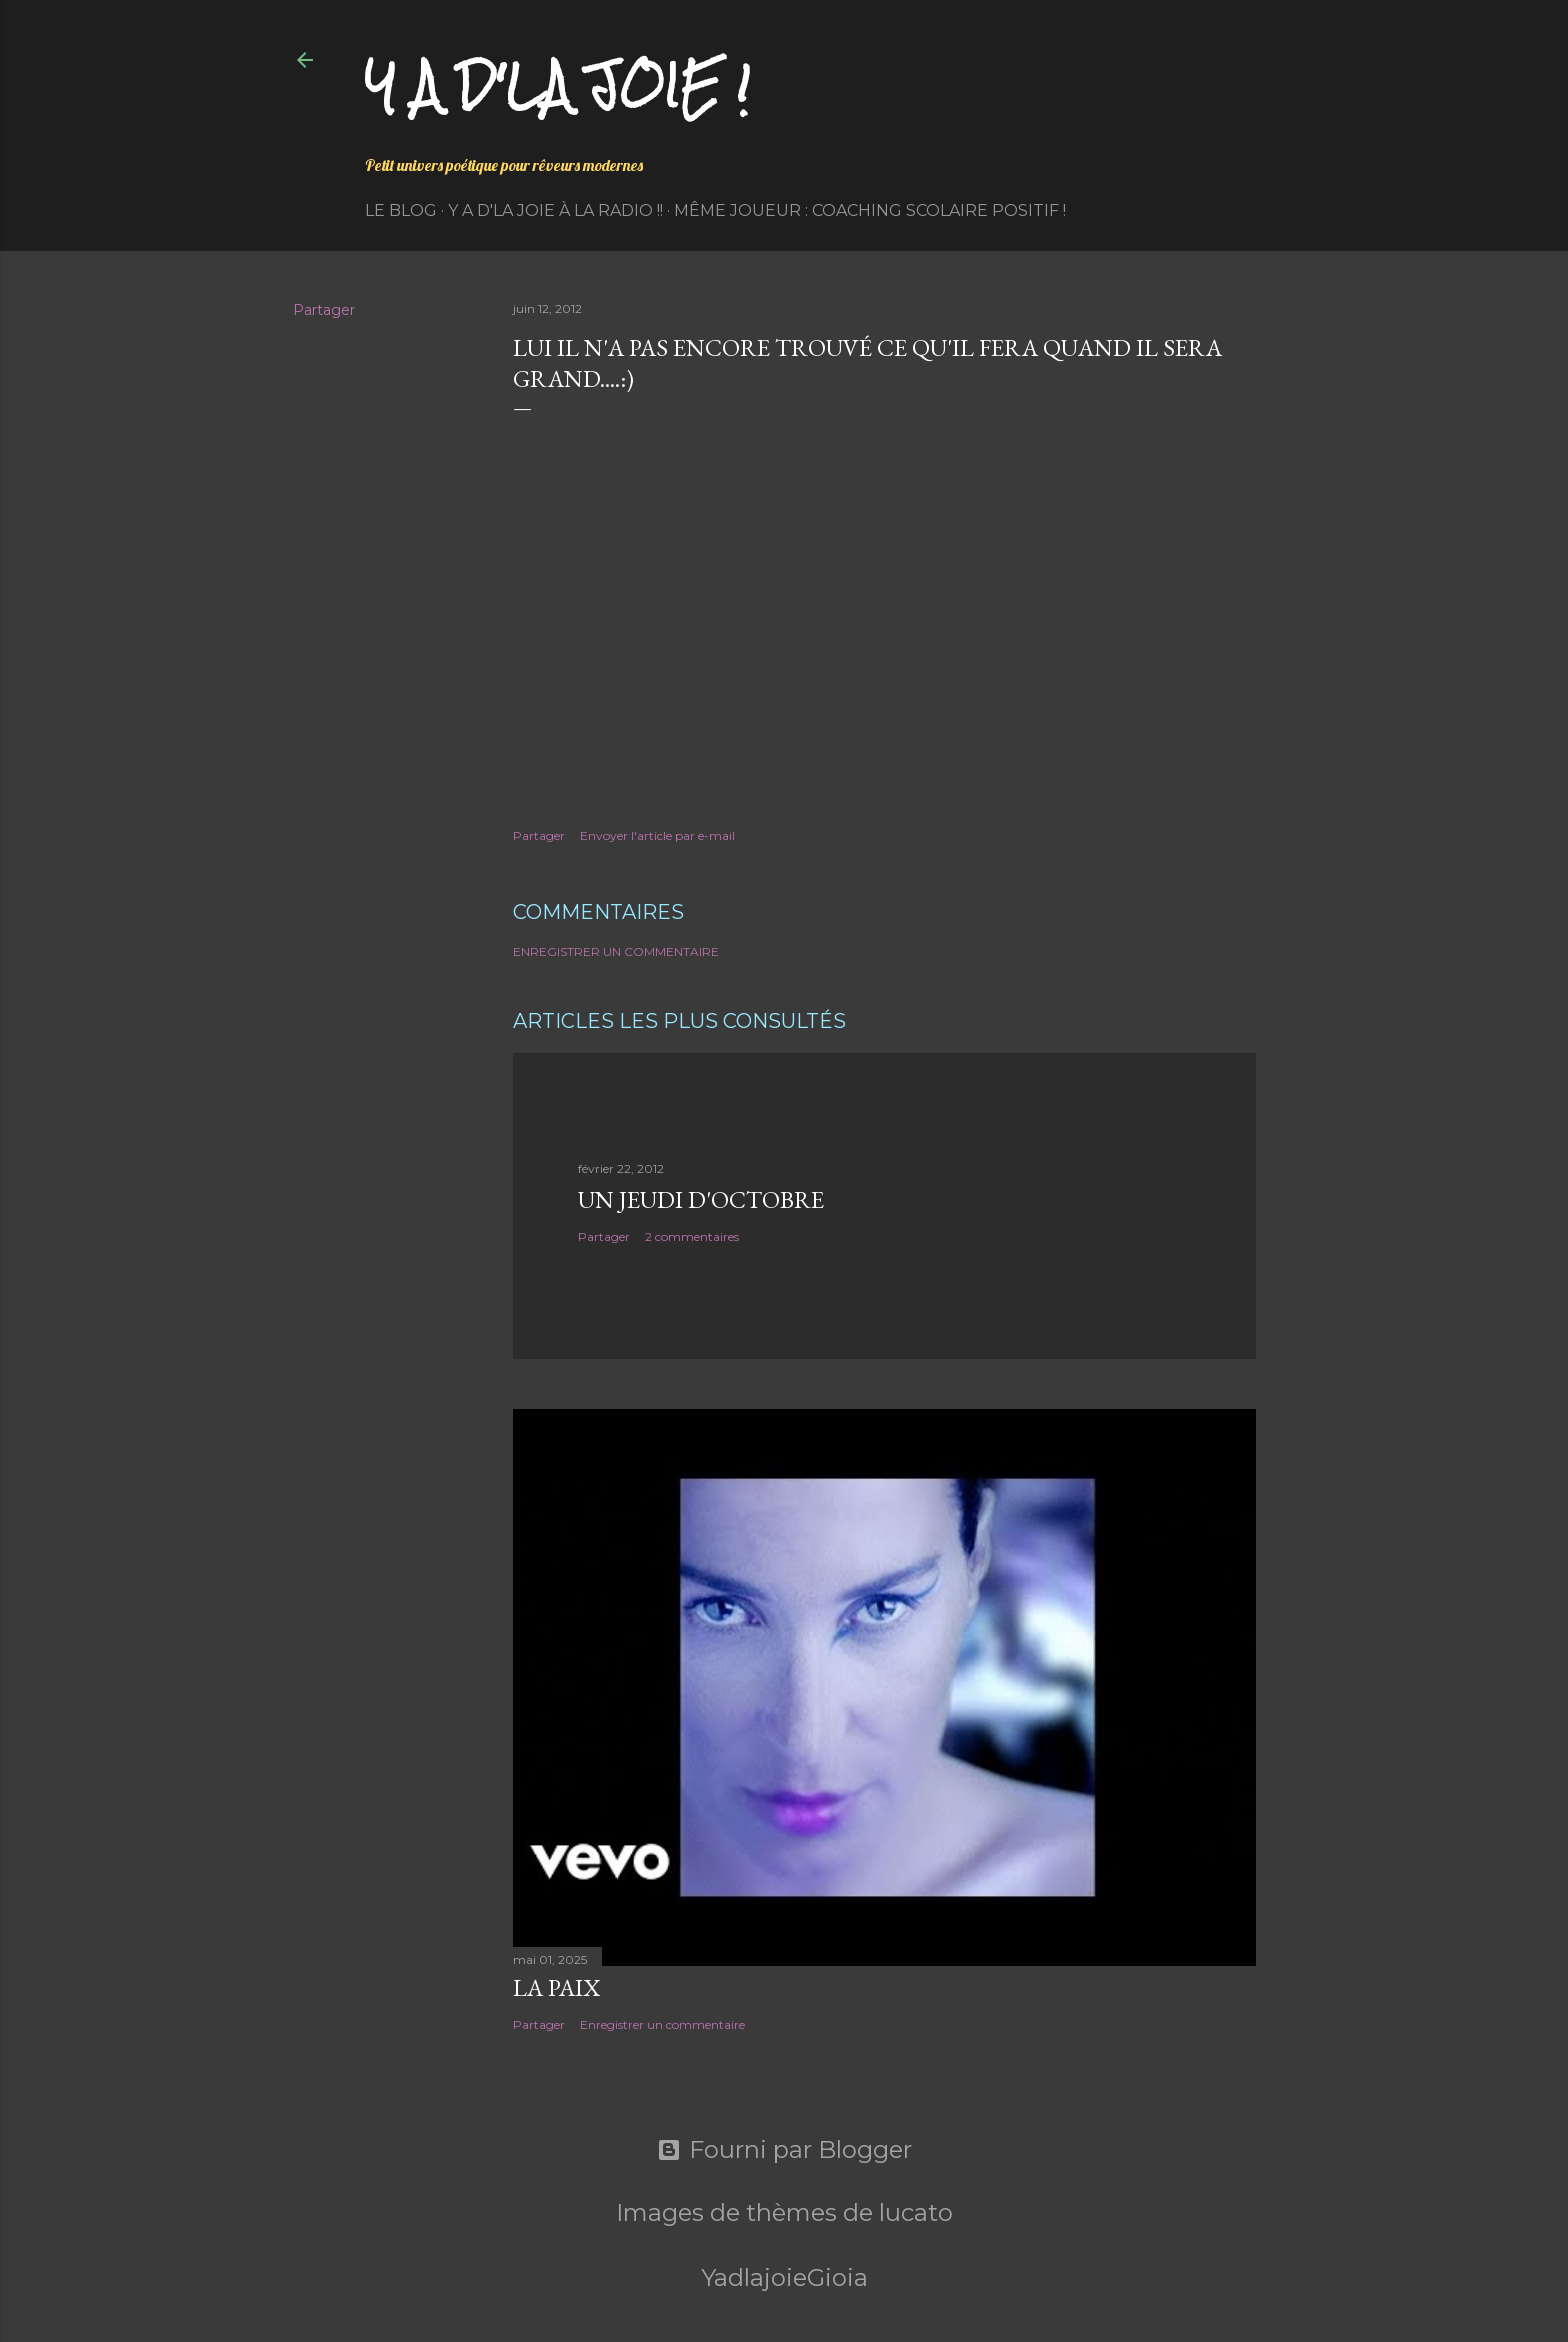  What do you see at coordinates (324, 310) in the screenshot?
I see `Partager [button]` at bounding box center [324, 310].